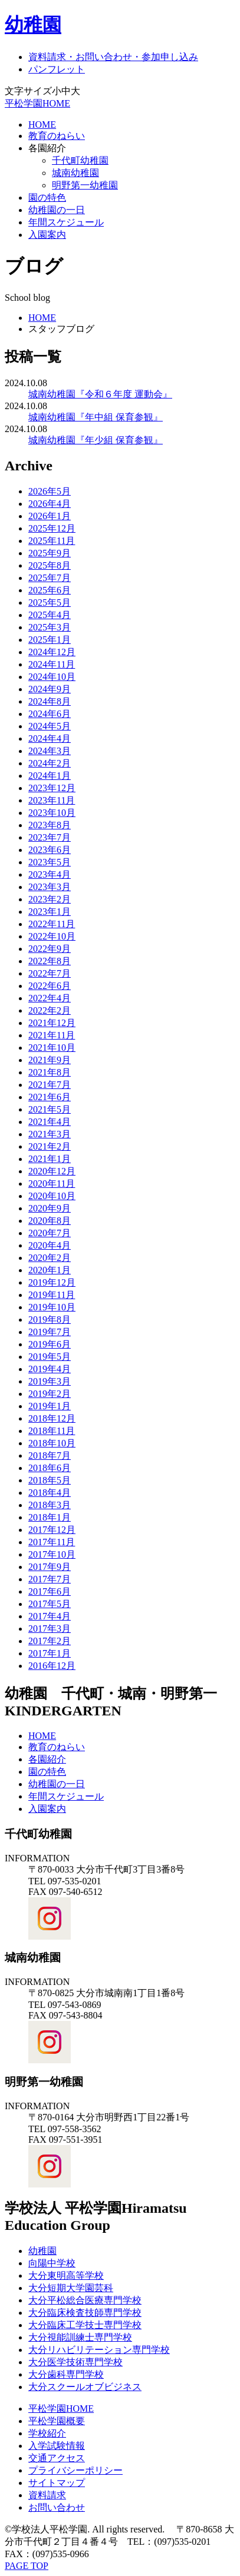 This screenshot has width=240, height=2576. I want to click on プライバシーポリシー, so click(75, 2470).